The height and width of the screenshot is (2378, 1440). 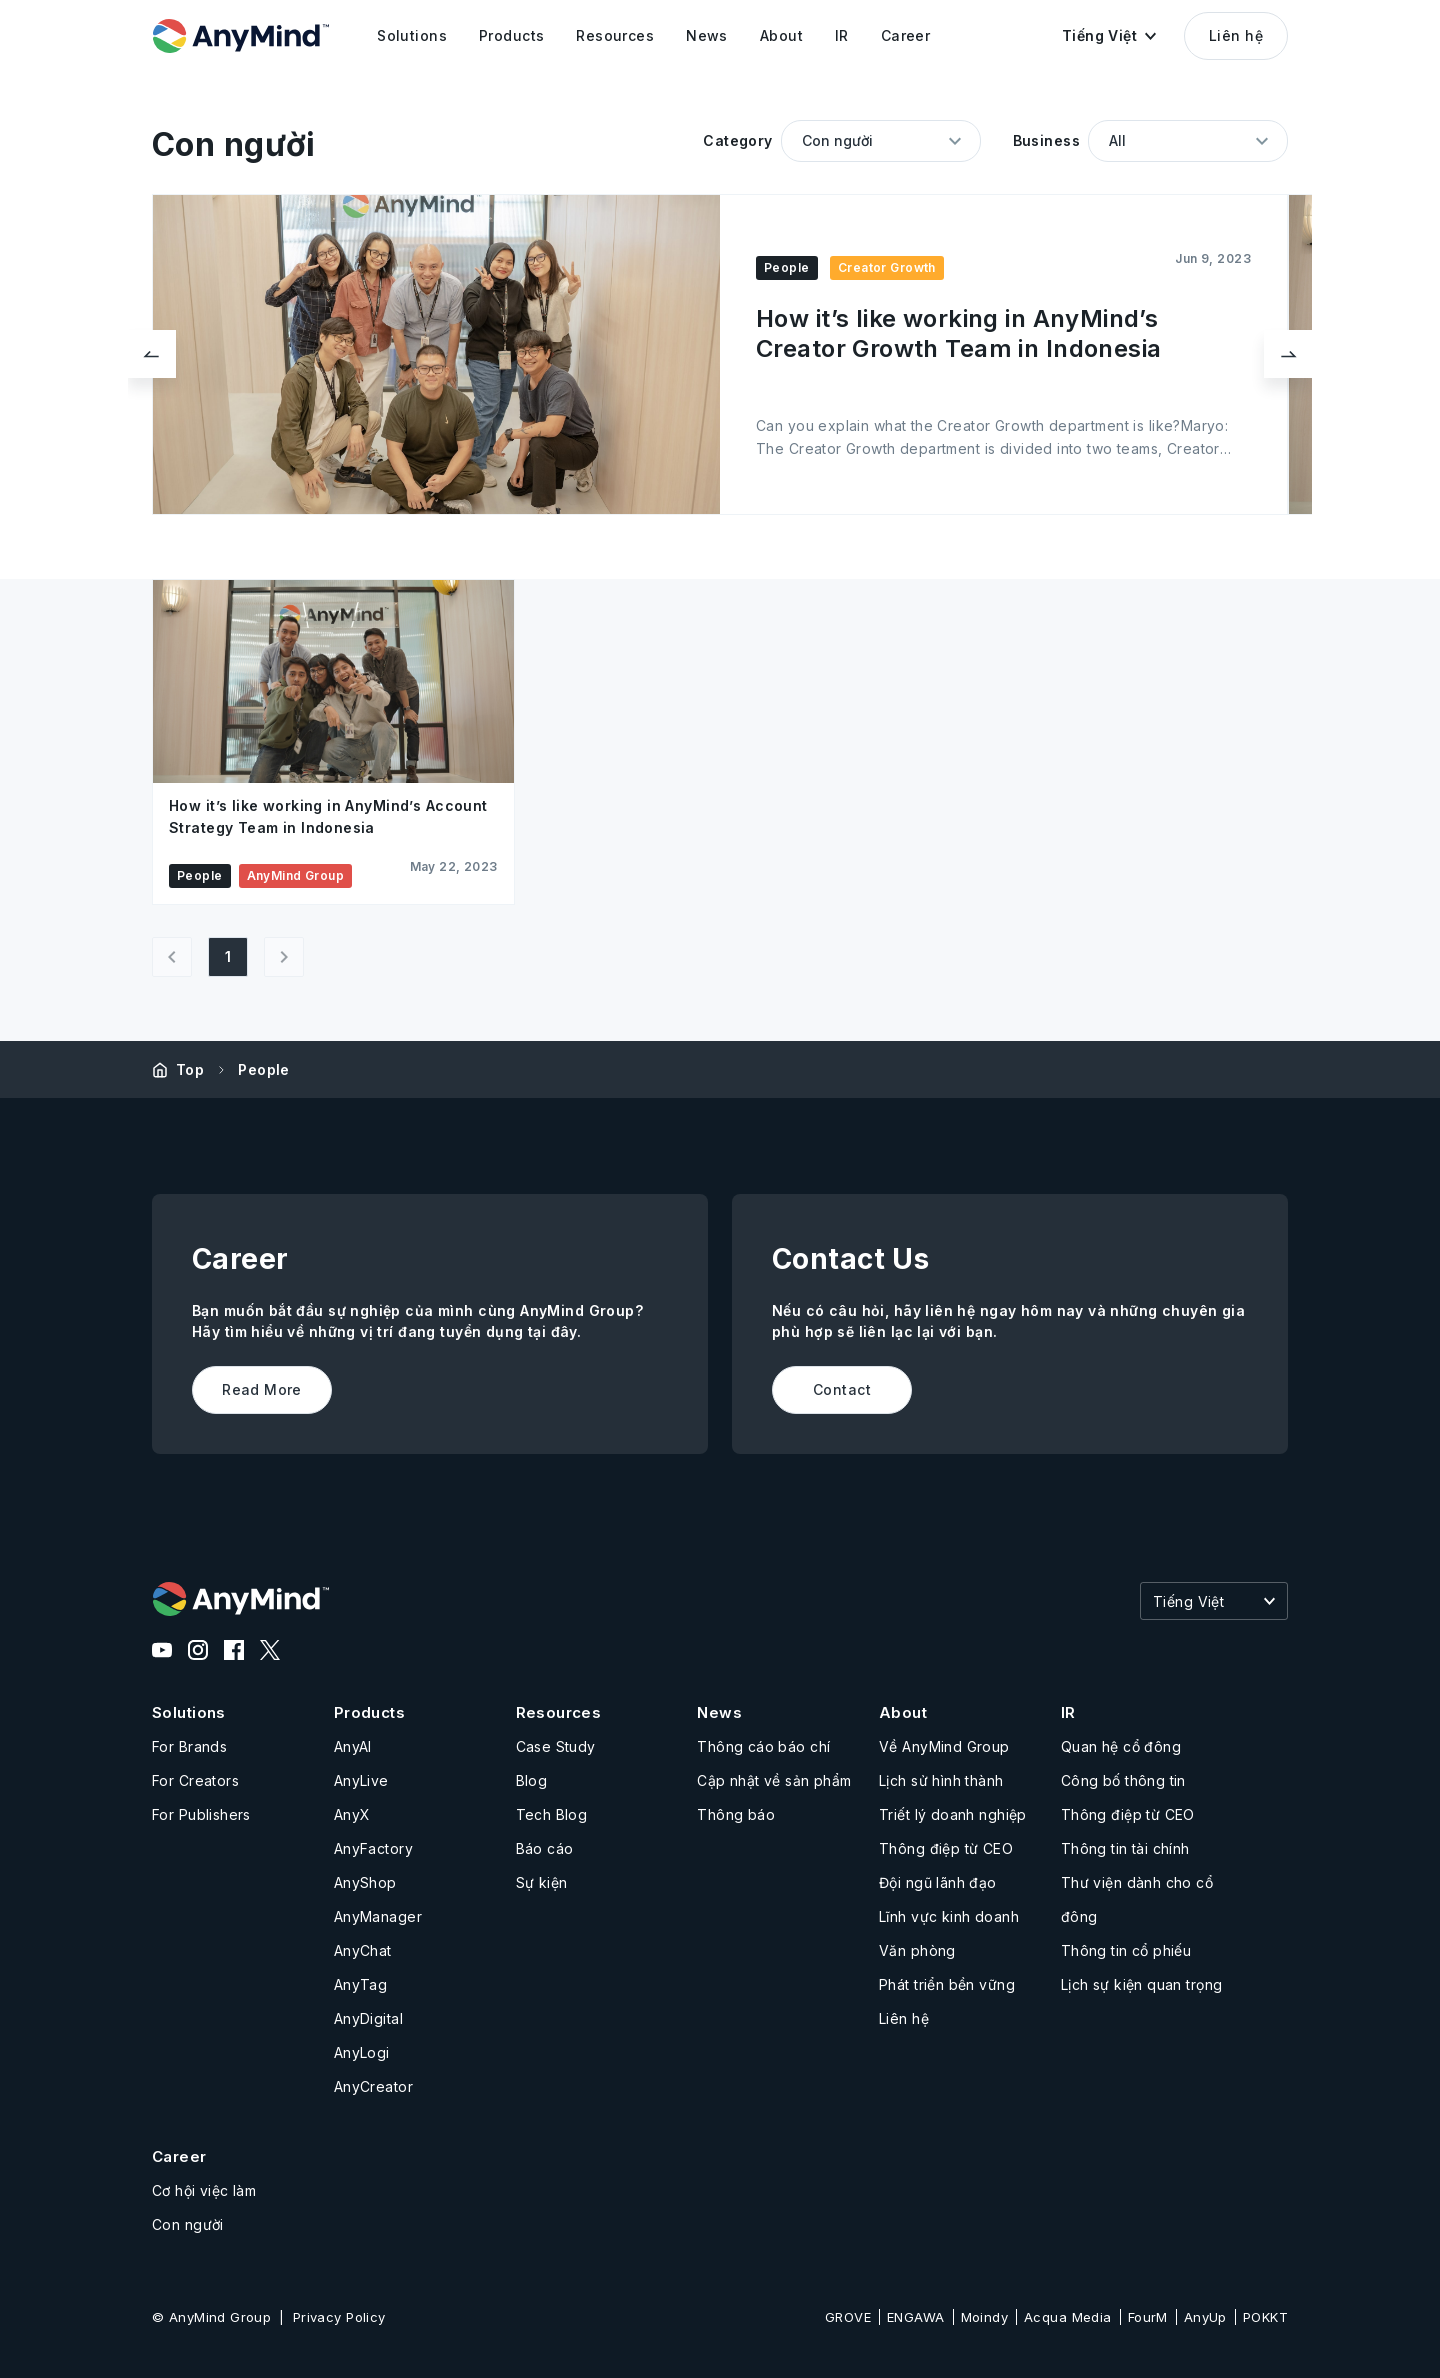 I want to click on Con người, so click(x=188, y=2224).